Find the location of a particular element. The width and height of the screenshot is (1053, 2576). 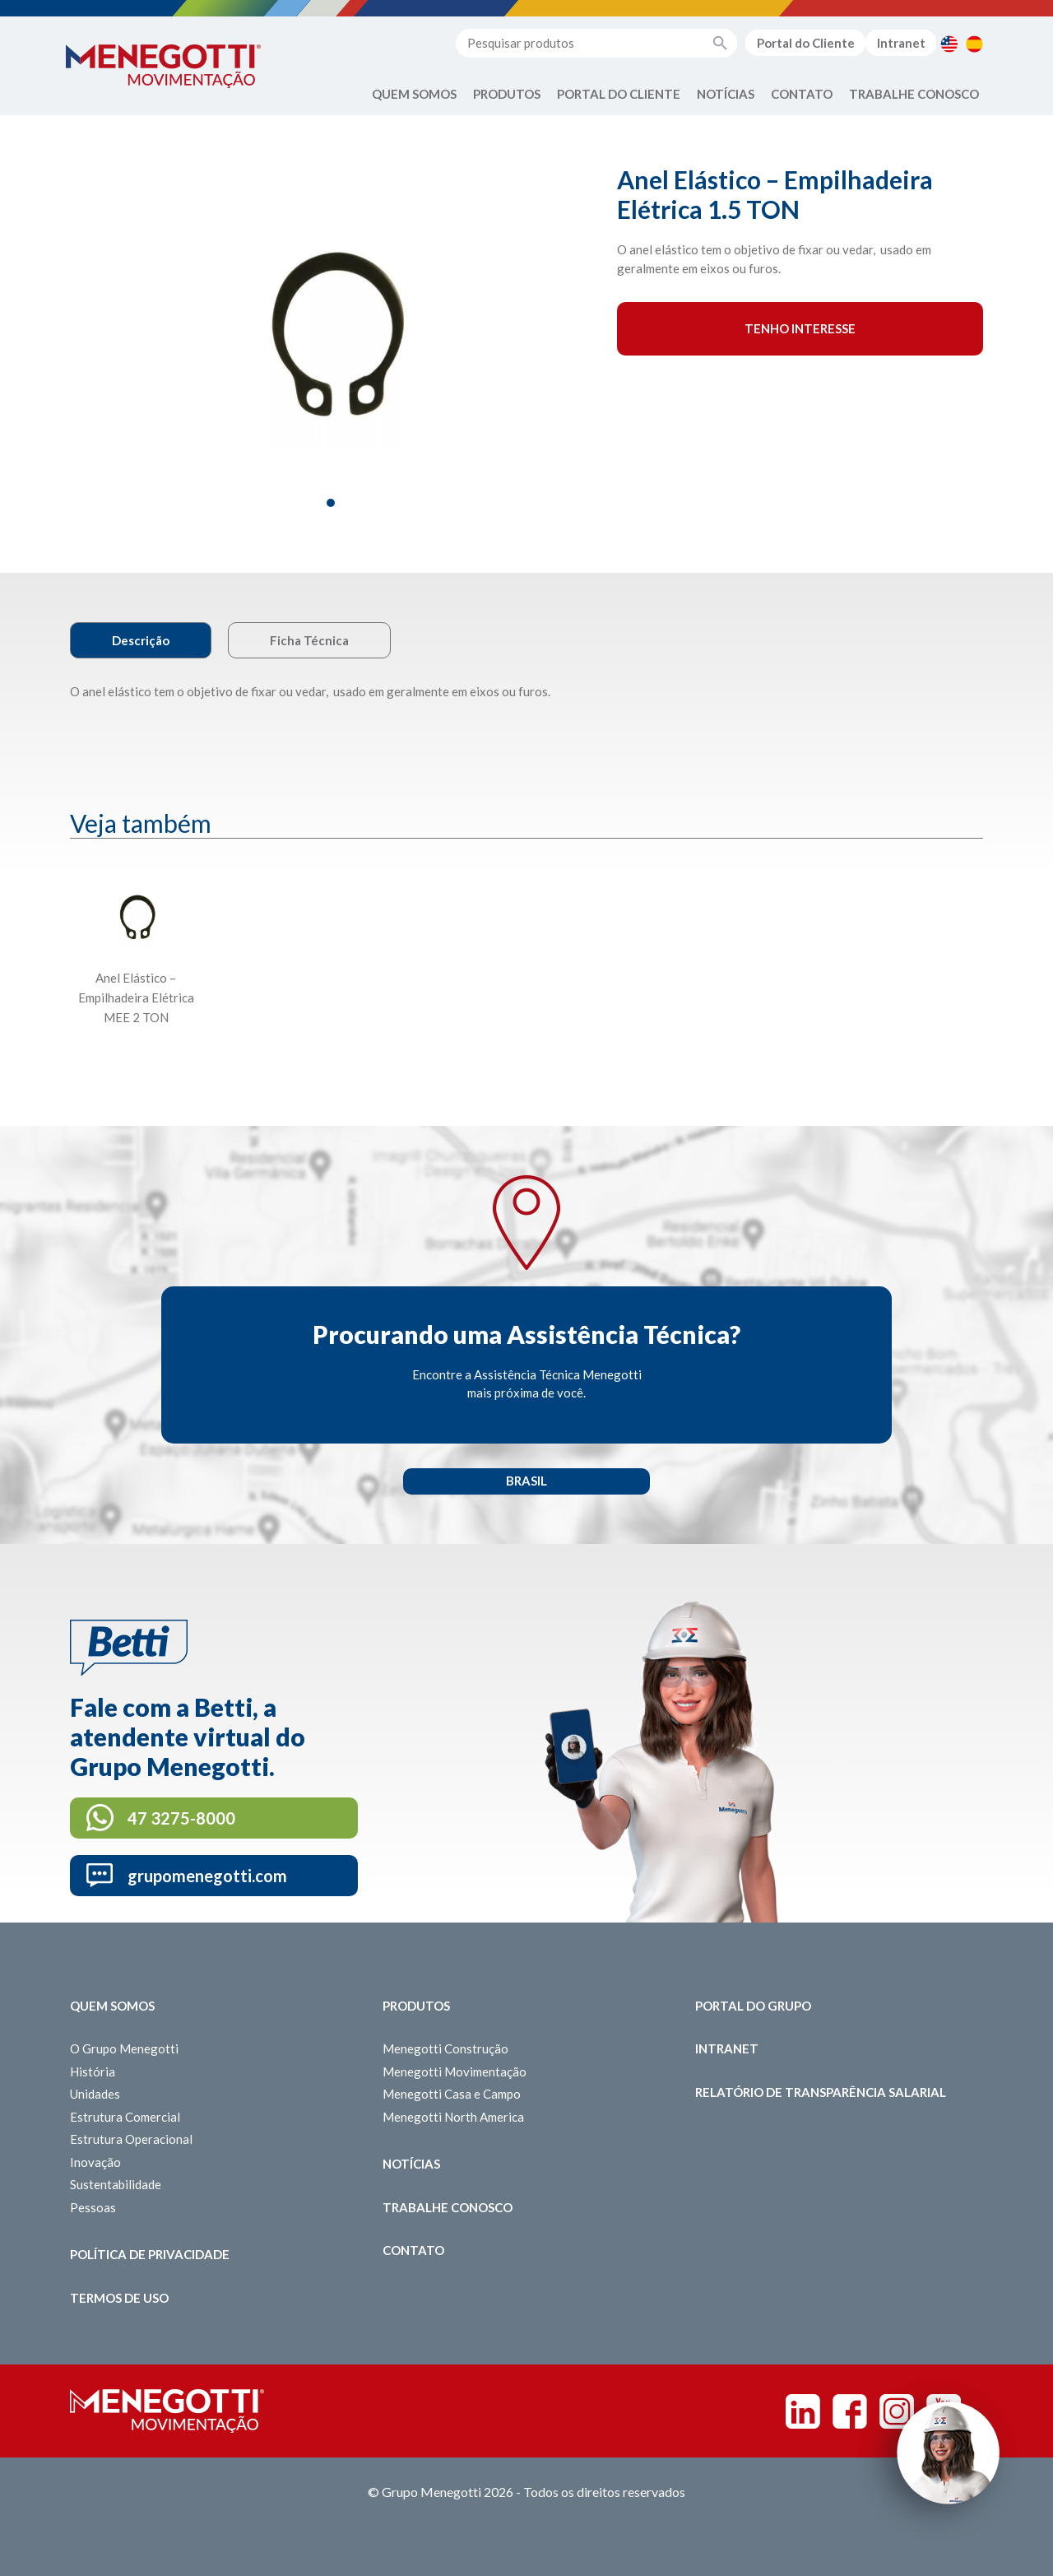

Contato is located at coordinates (802, 93).